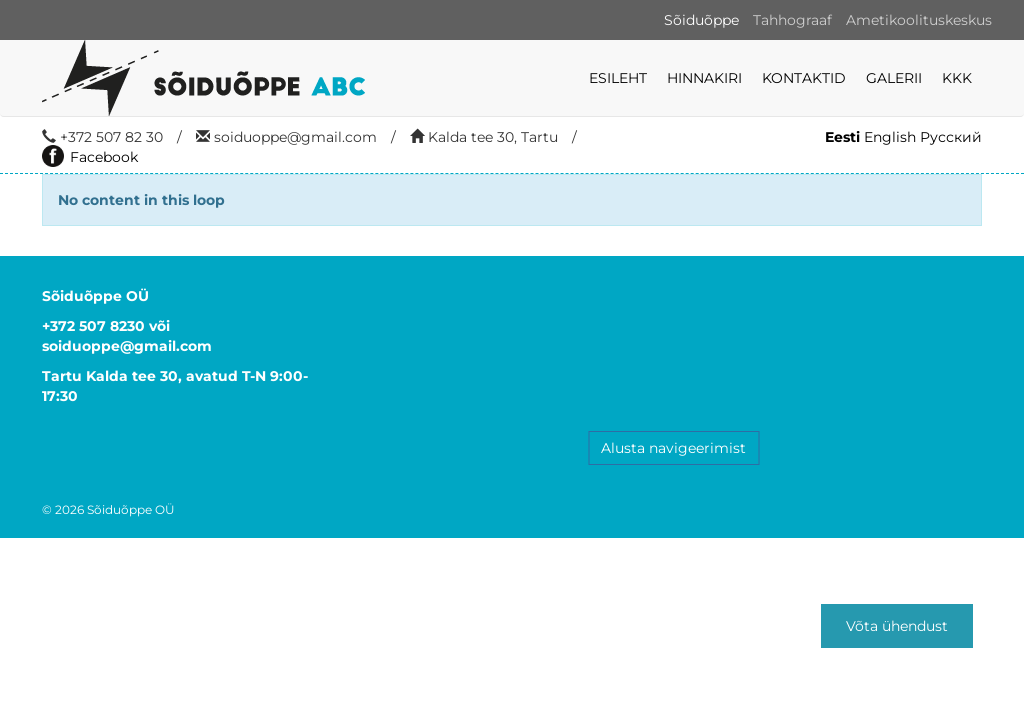 This screenshot has width=1024, height=720. What do you see at coordinates (704, 78) in the screenshot?
I see `Hinnakiri` at bounding box center [704, 78].